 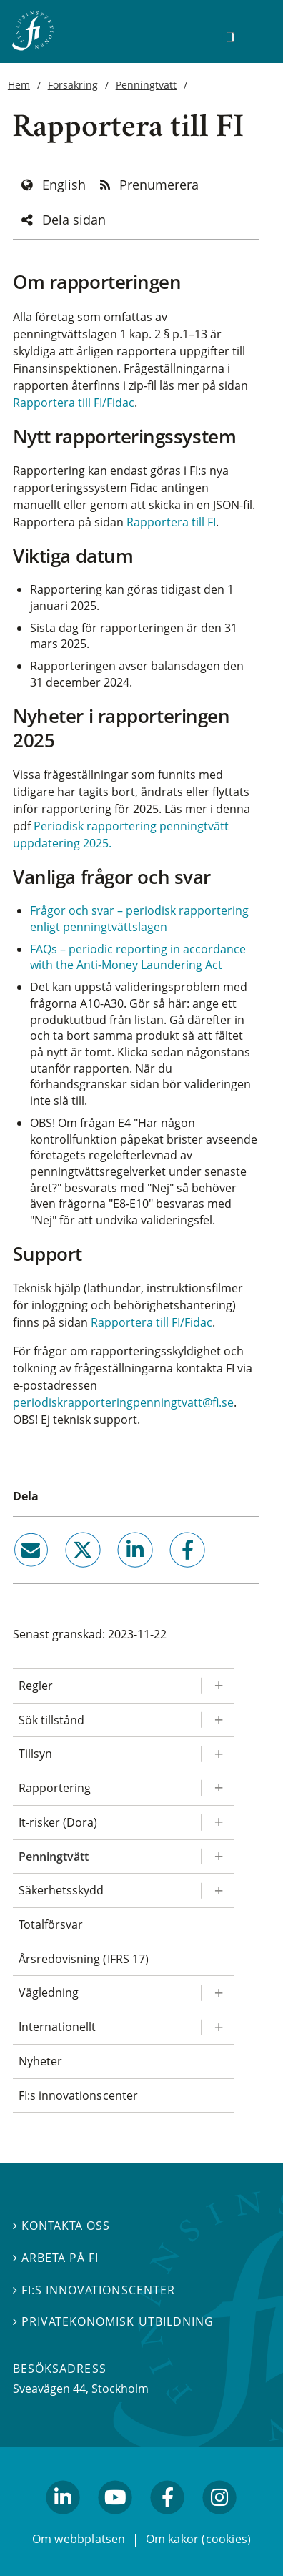 I want to click on Privatekonomisk utbildning, so click(x=113, y=2322).